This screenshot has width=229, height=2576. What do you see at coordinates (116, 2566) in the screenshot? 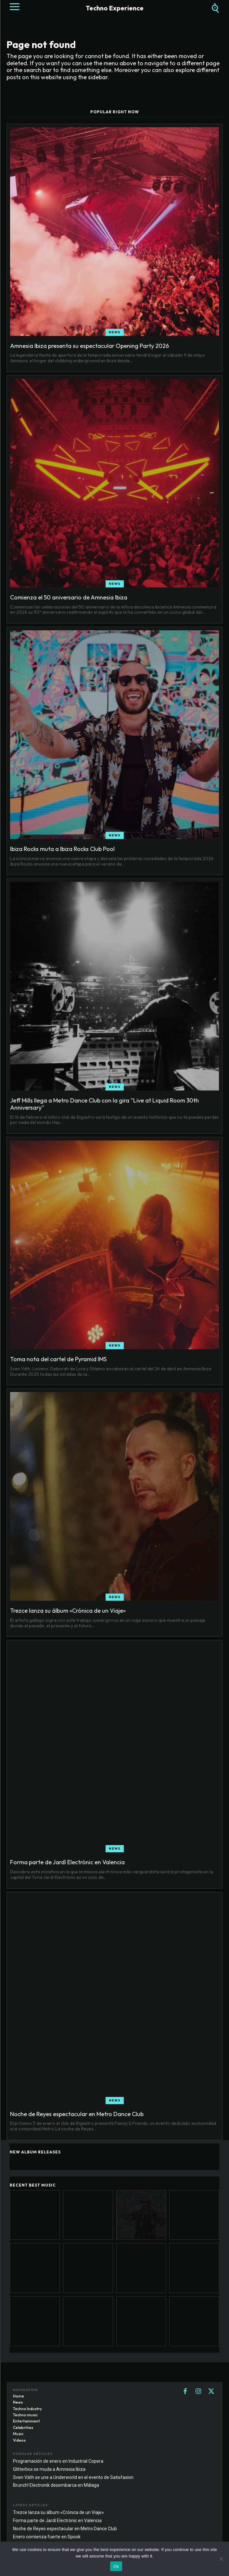
I see `Ok` at bounding box center [116, 2566].